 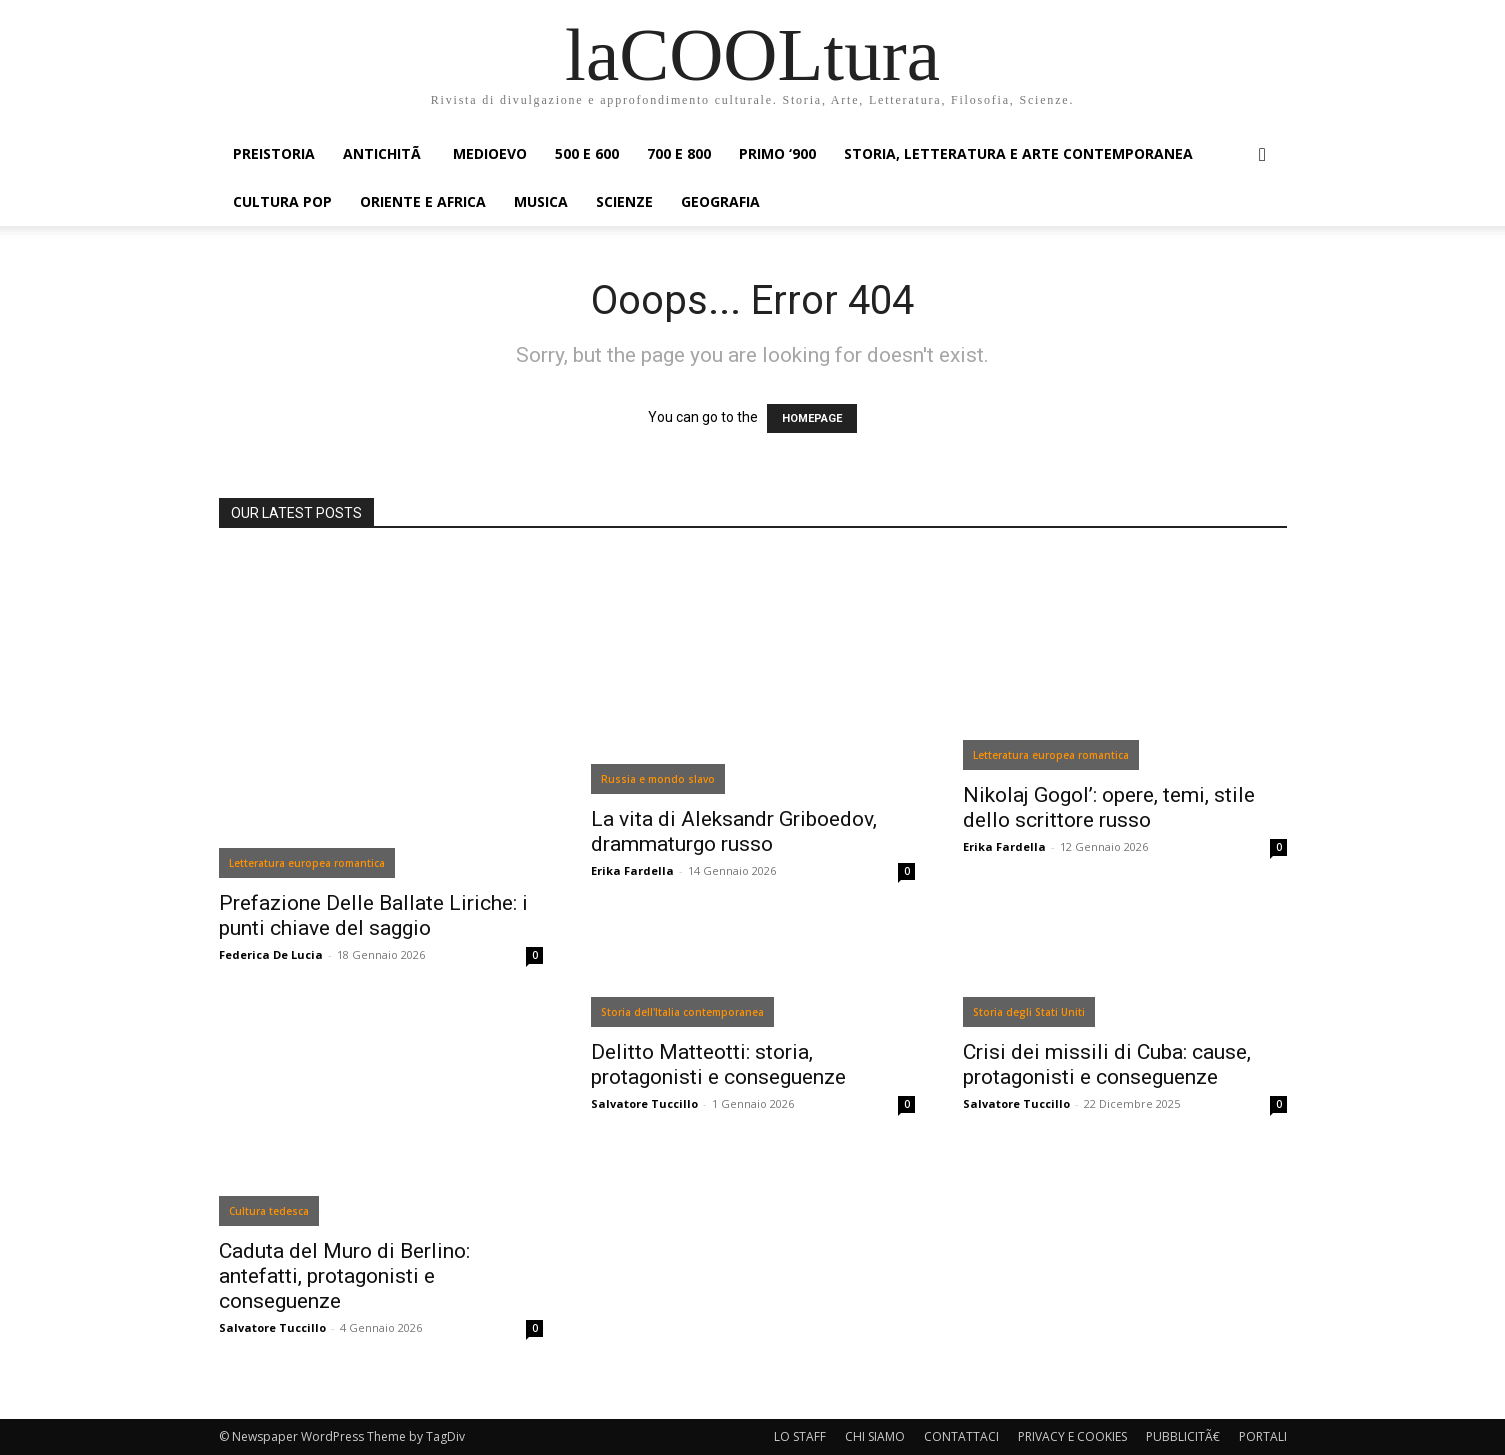 What do you see at coordinates (777, 153) in the screenshot?
I see `PRIMO ‘900` at bounding box center [777, 153].